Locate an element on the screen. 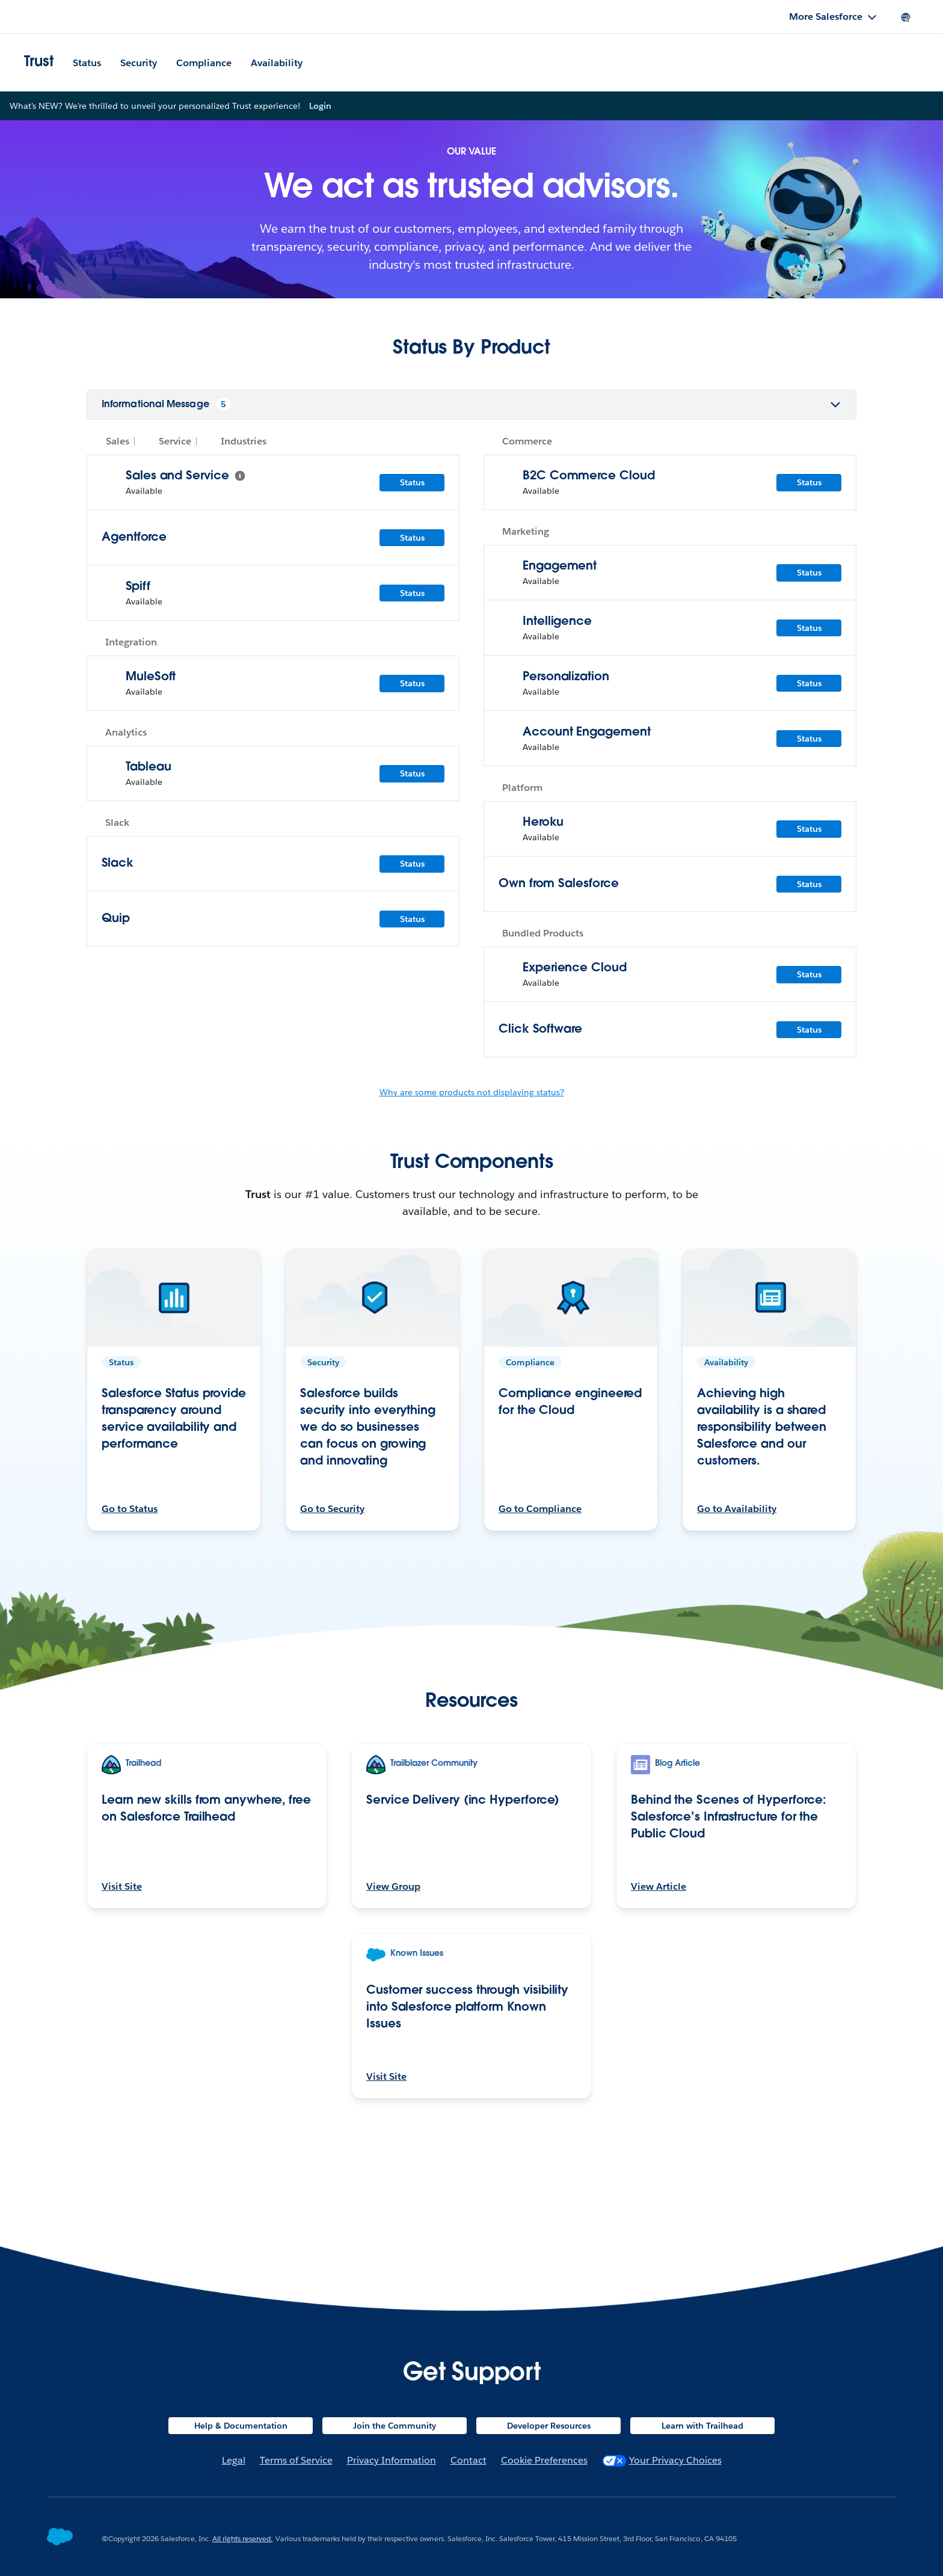 Image resolution: width=943 pixels, height=2576 pixels. More Salesforce is located at coordinates (825, 16).